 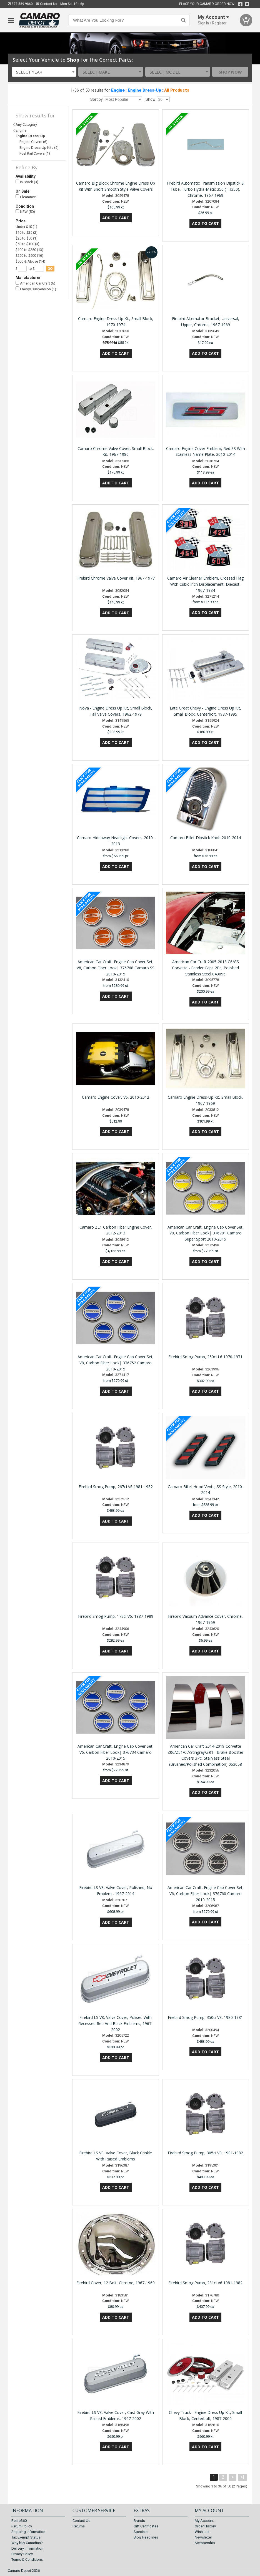 I want to click on Contact Us, so click(x=46, y=4).